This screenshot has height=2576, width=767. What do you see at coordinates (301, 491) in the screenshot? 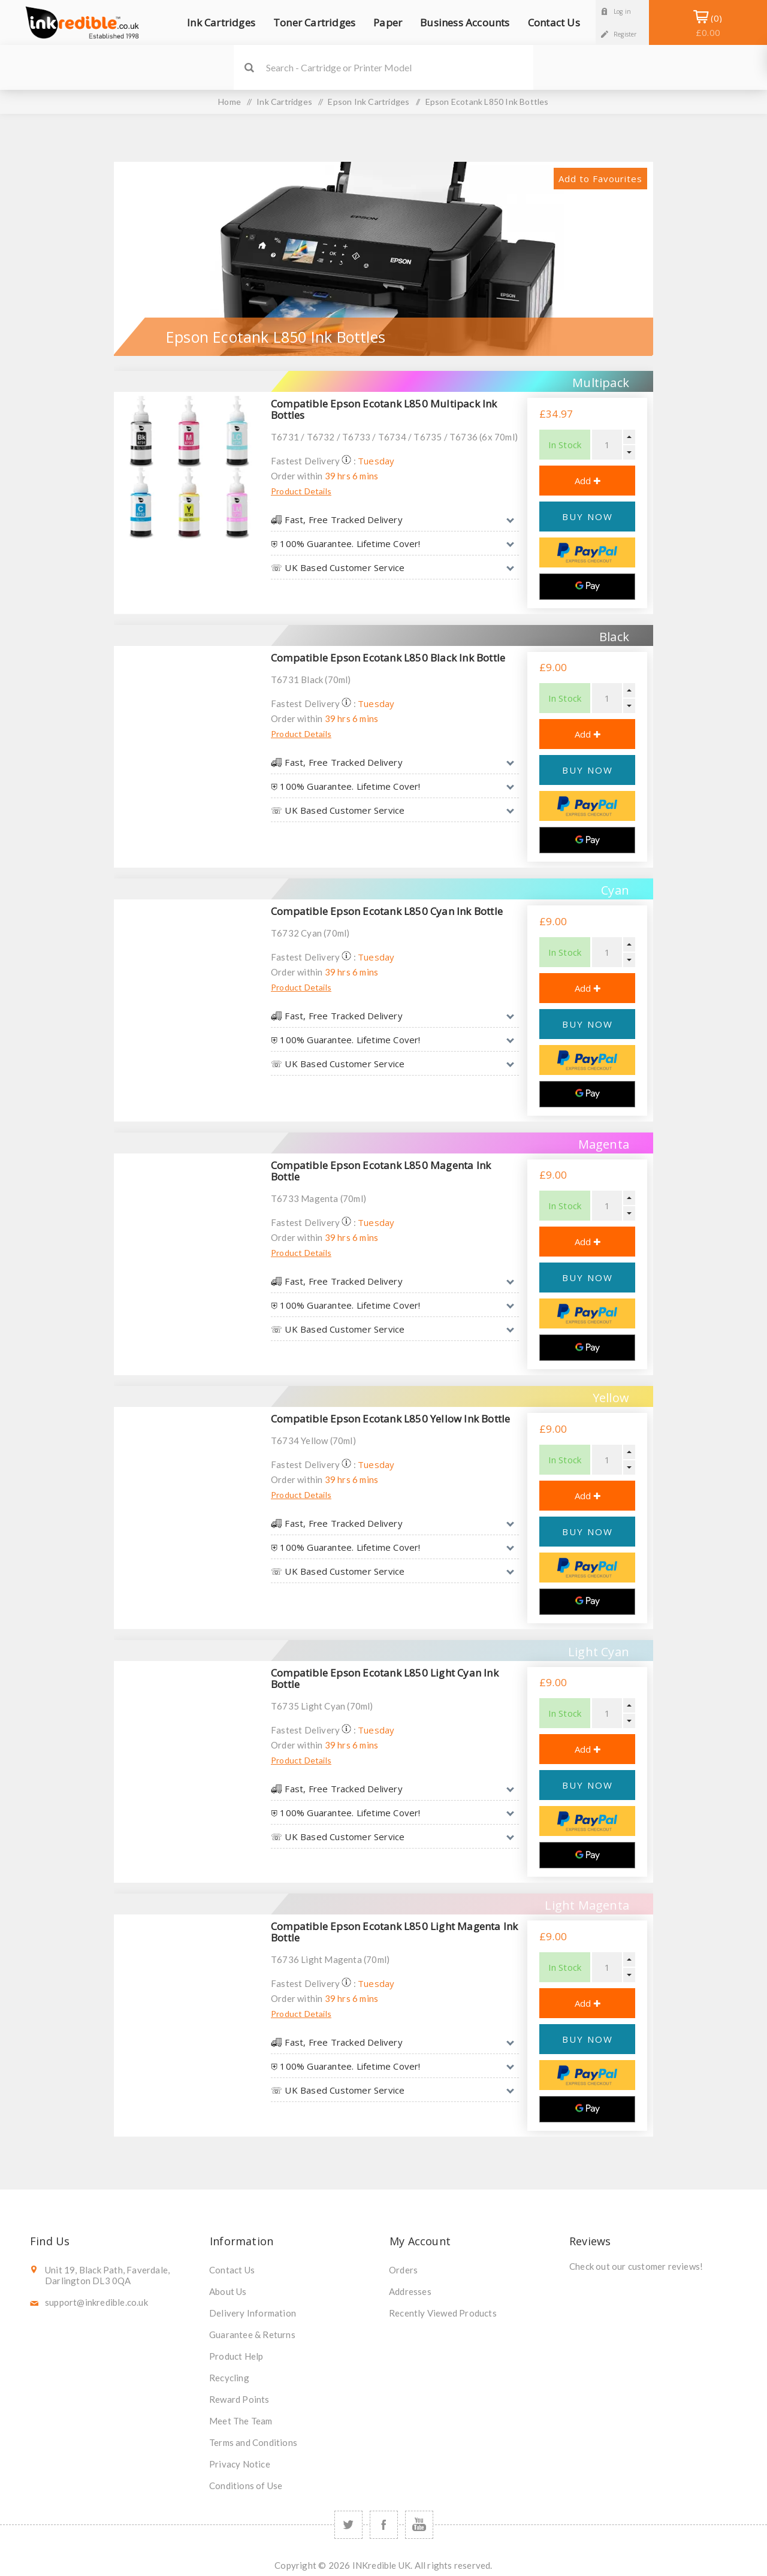
I see `Product Details` at bounding box center [301, 491].